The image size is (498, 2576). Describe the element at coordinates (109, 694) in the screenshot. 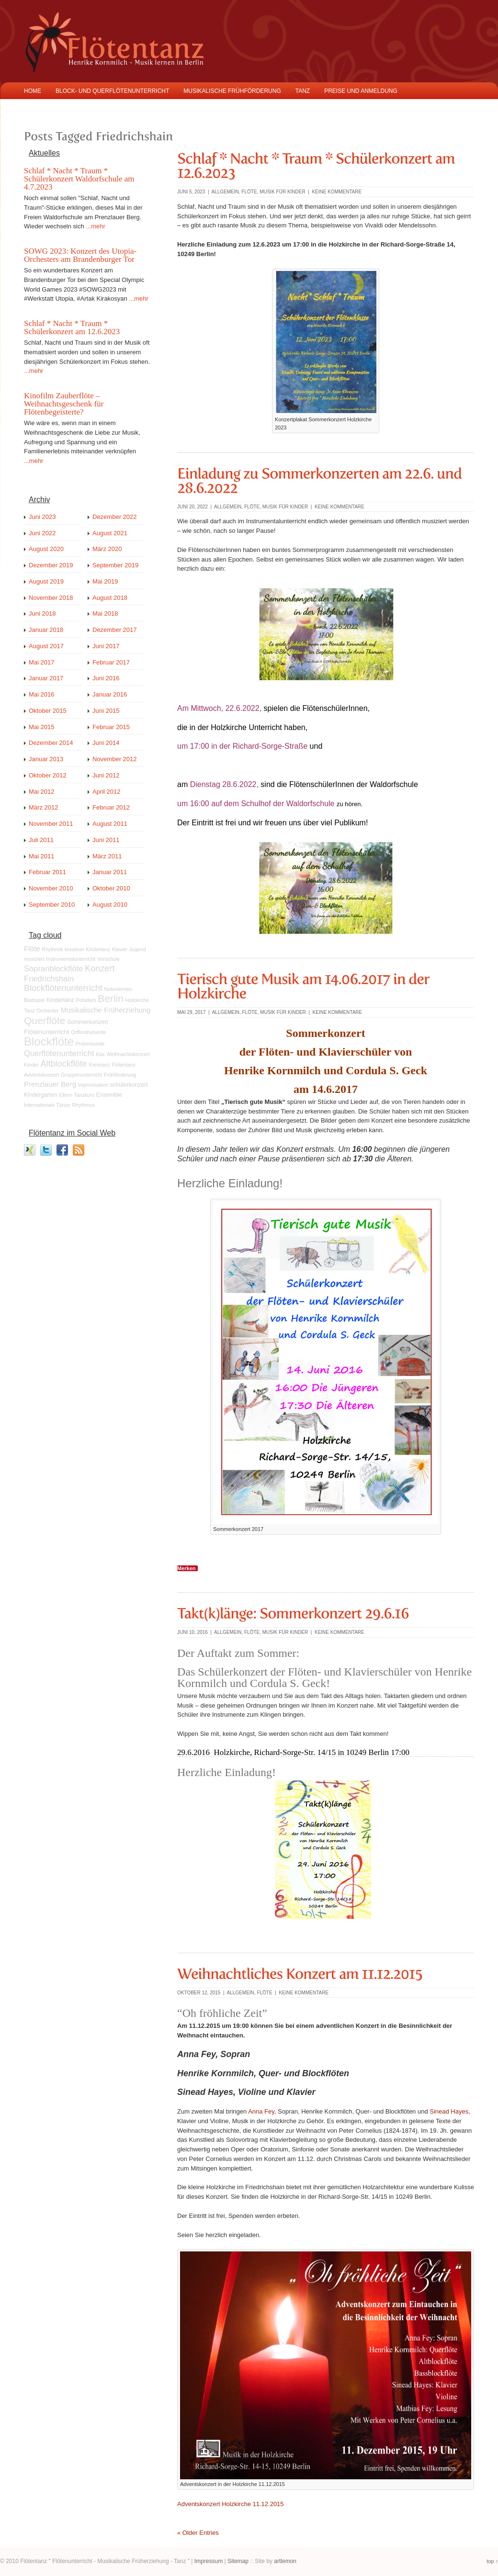

I see `Januar 2016` at that location.